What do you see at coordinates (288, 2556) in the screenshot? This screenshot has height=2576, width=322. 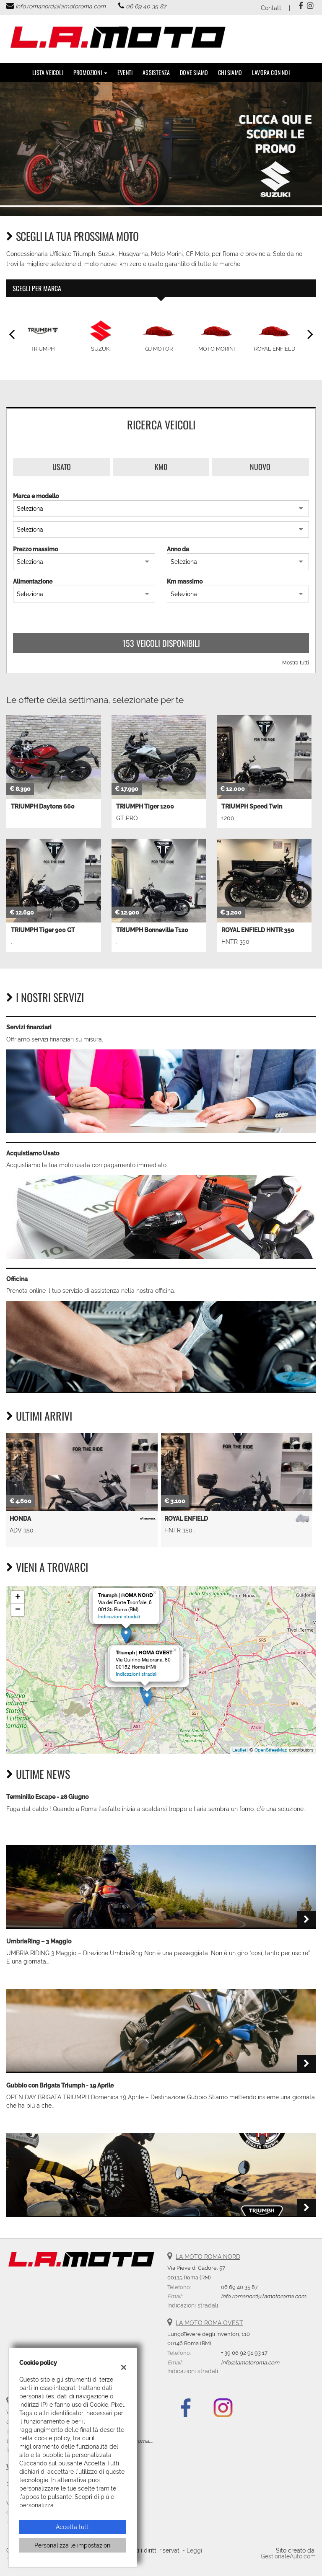 I see `GestionaleAuto.com` at bounding box center [288, 2556].